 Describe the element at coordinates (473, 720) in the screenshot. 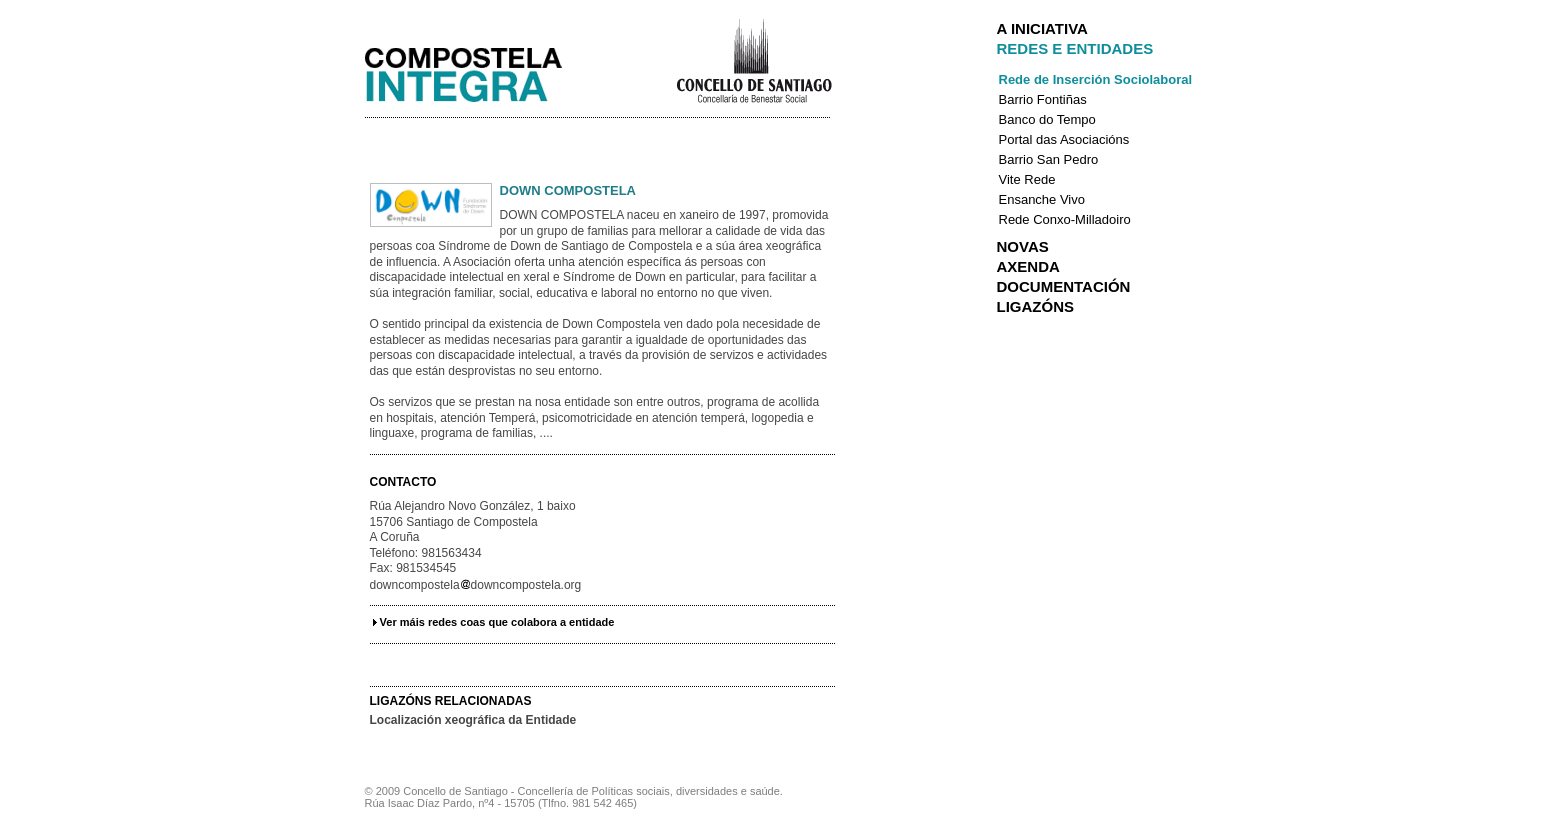

I see `Localización xeográfica da Entidade` at that location.